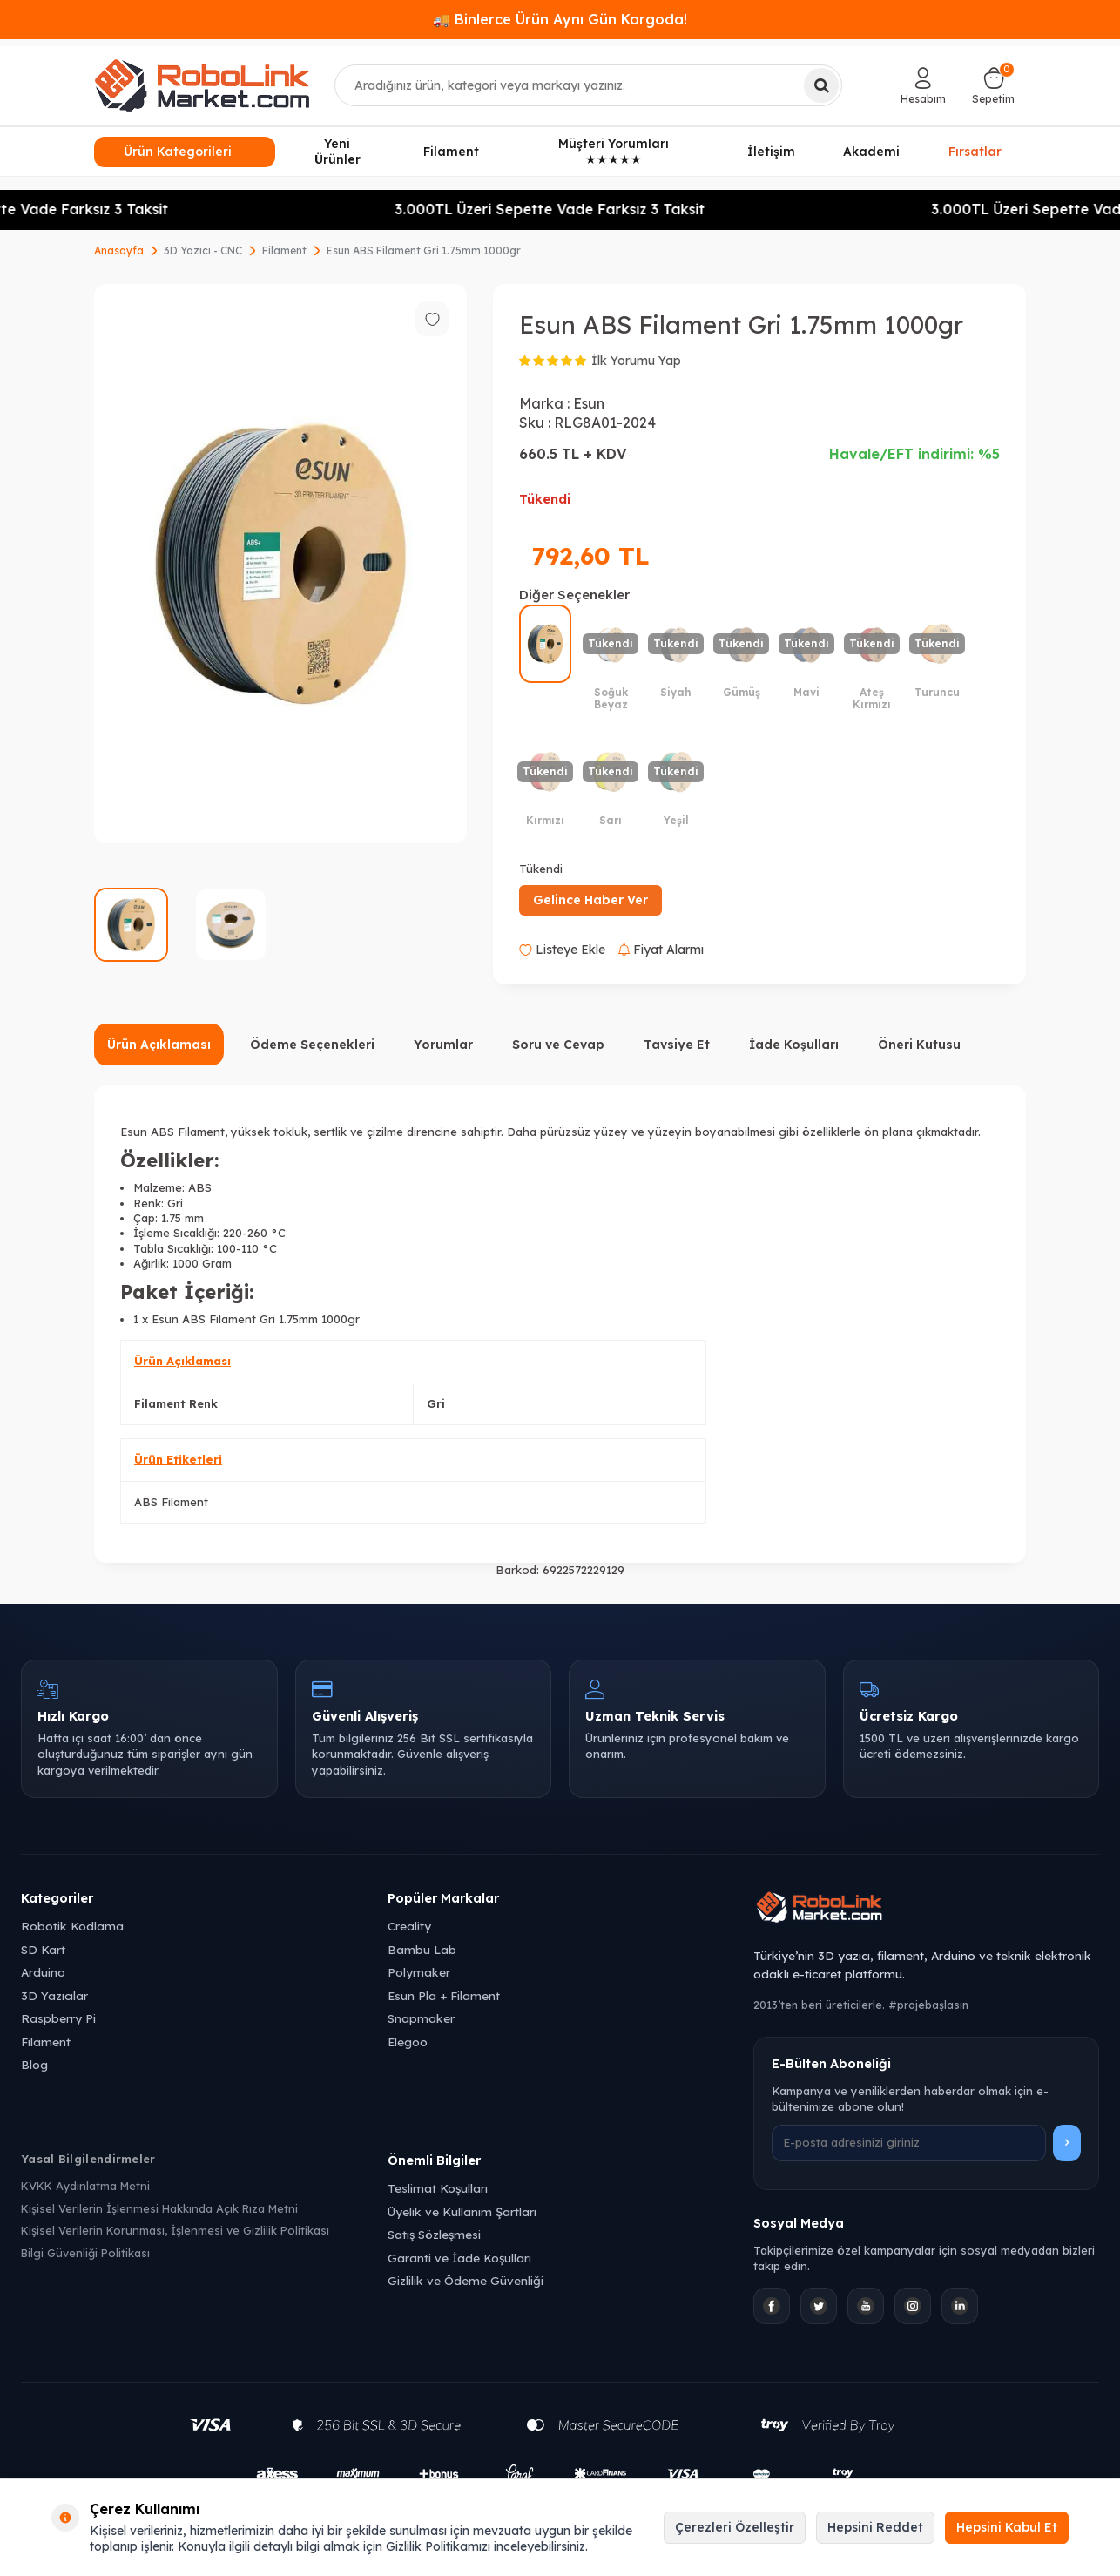 Image resolution: width=1120 pixels, height=2576 pixels. Describe the element at coordinates (337, 152) in the screenshot. I see `Yeni Ürünler` at that location.